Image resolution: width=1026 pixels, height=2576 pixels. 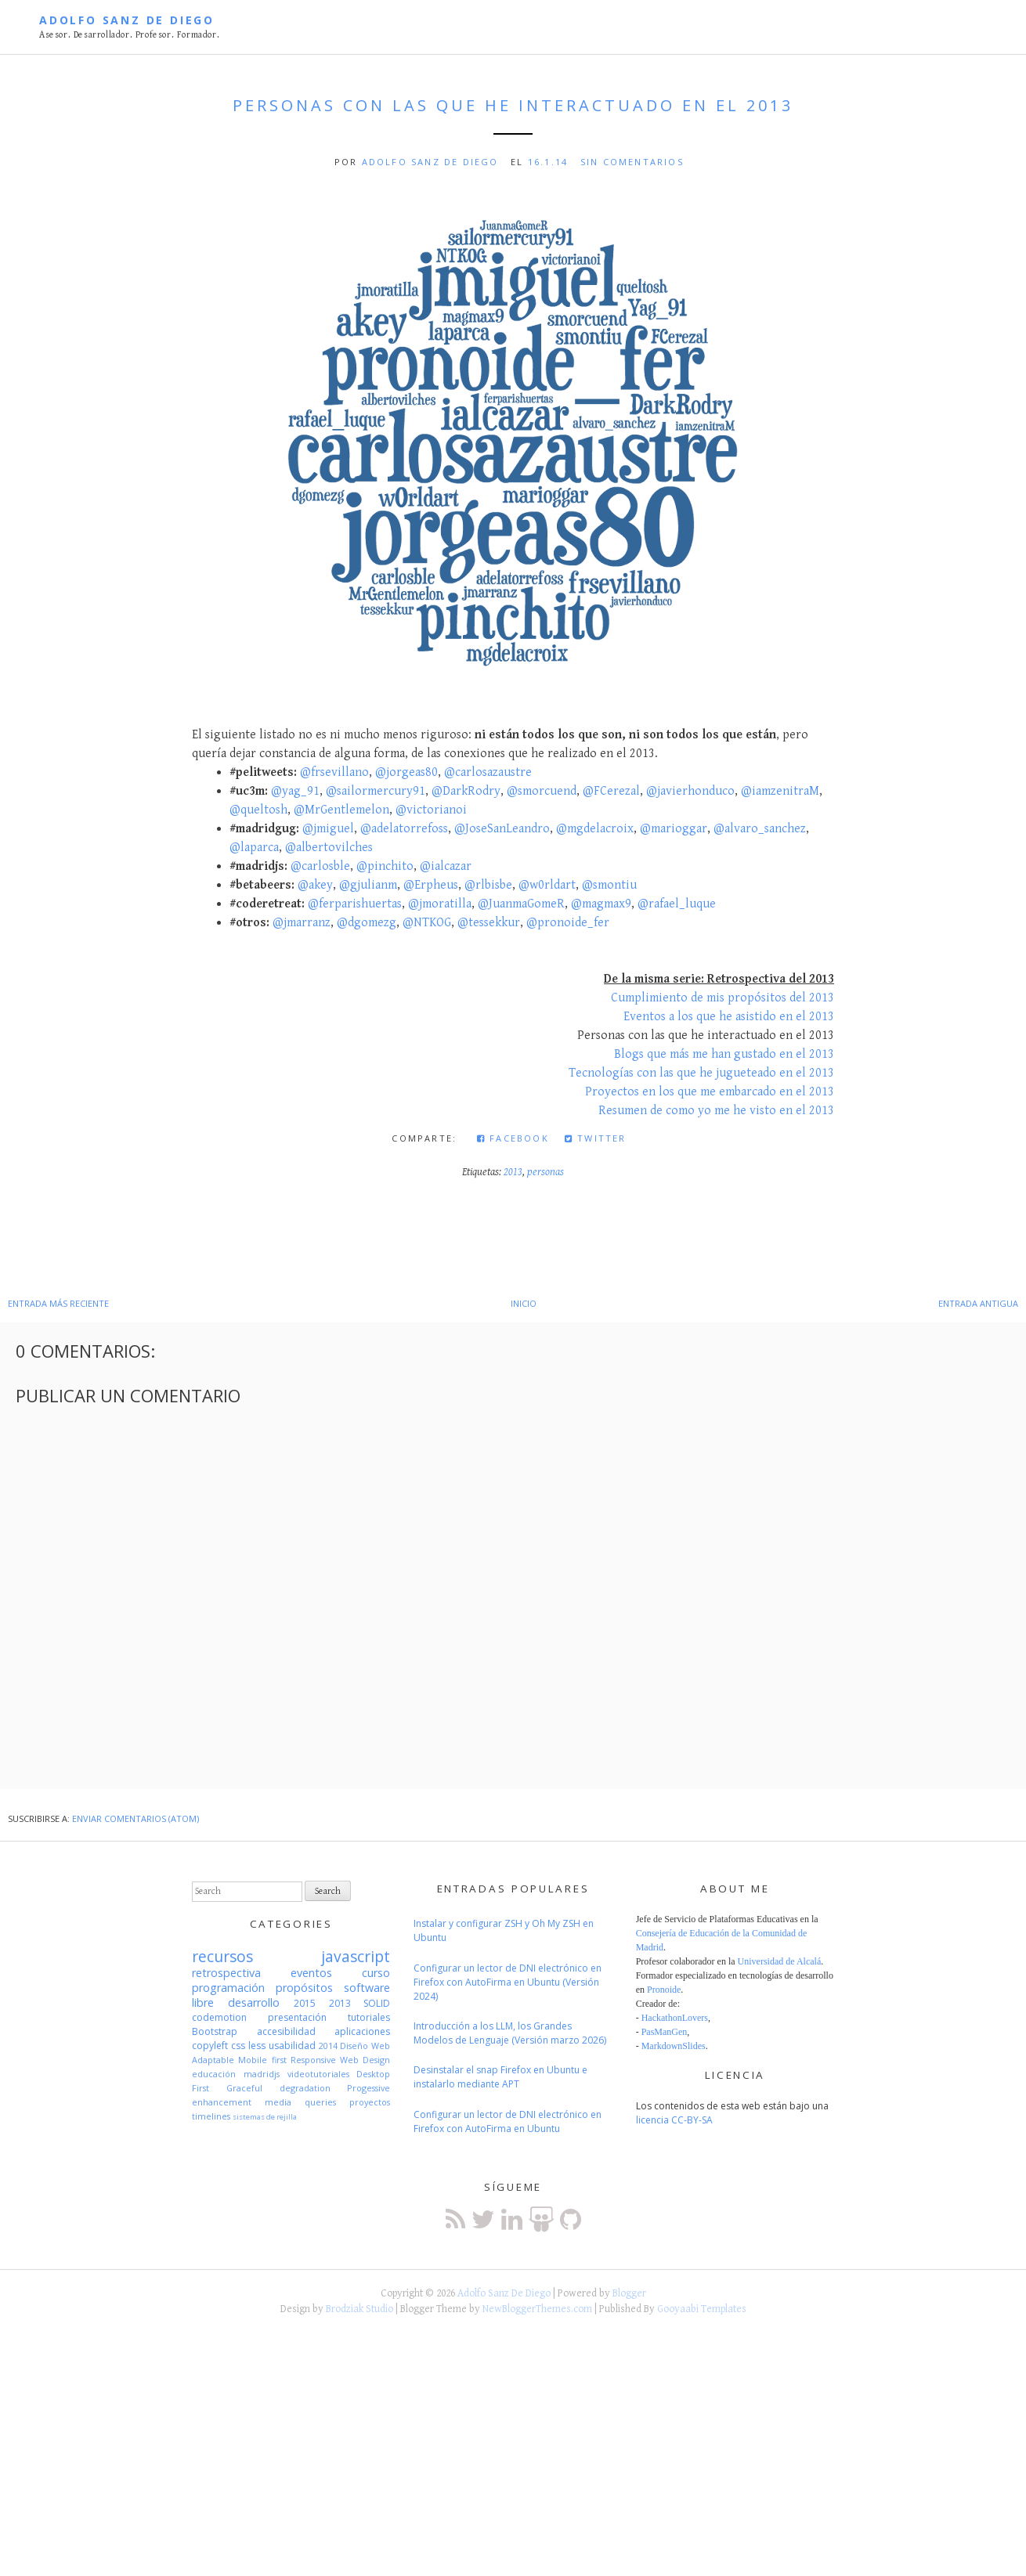 What do you see at coordinates (278, 2088) in the screenshot?
I see `Graceful degradation` at bounding box center [278, 2088].